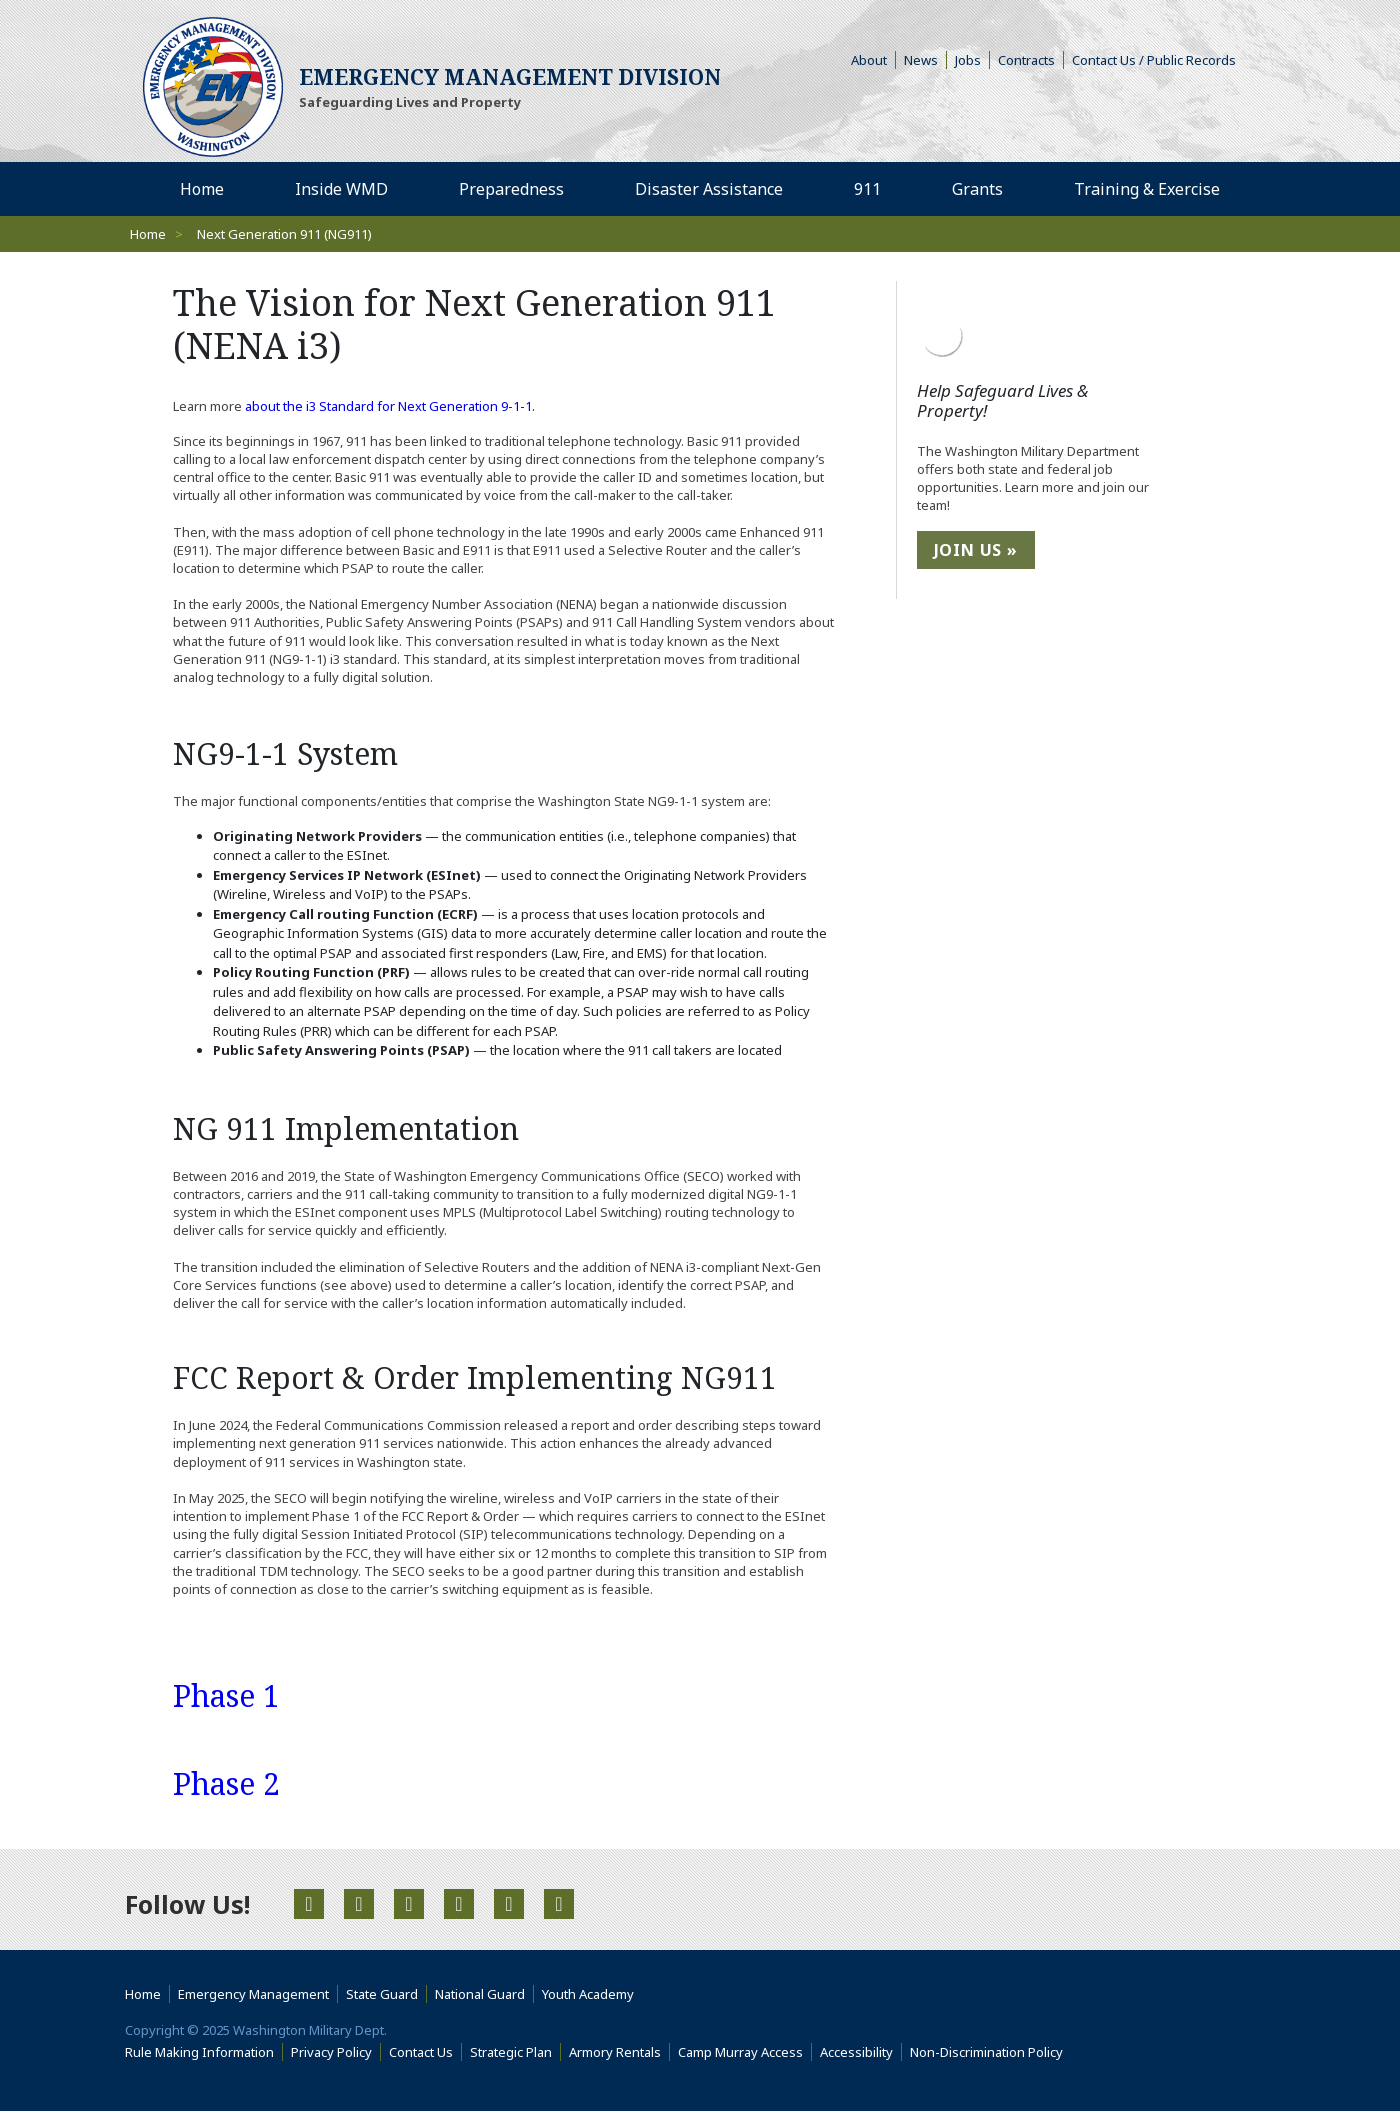 The height and width of the screenshot is (2111, 1400). I want to click on Camp Murray Access, so click(745, 2052).